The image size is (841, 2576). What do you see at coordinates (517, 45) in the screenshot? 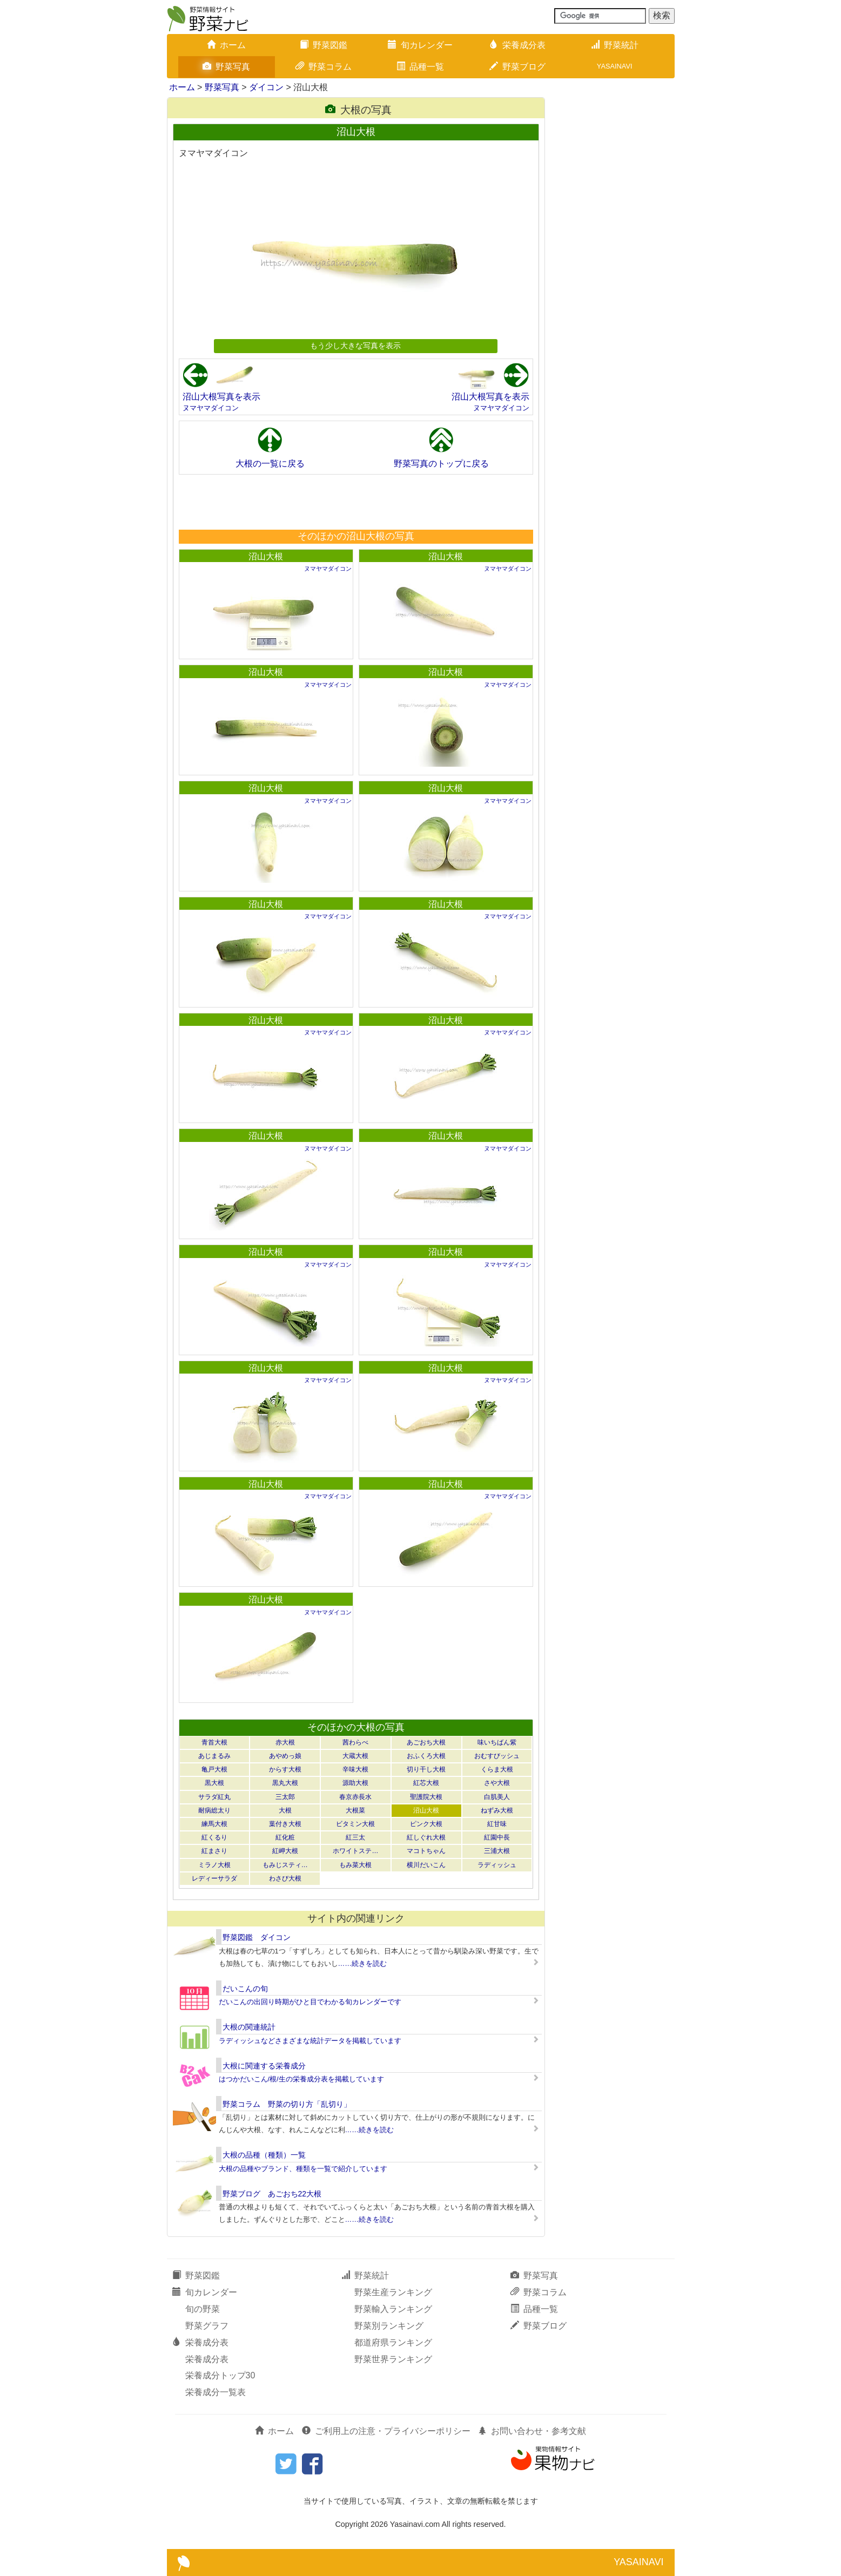
I see `栄養成分表` at bounding box center [517, 45].